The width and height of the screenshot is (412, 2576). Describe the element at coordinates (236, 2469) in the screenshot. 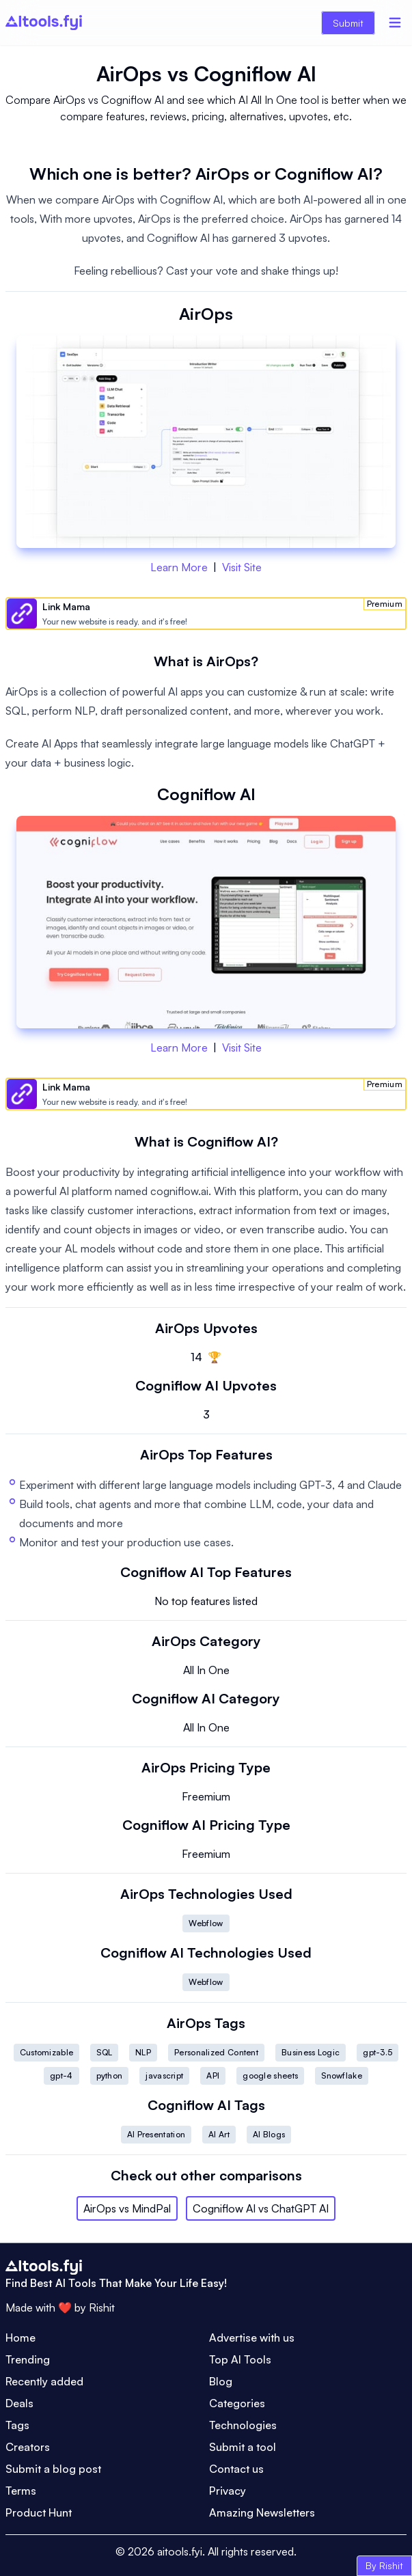

I see `Contact us` at that location.